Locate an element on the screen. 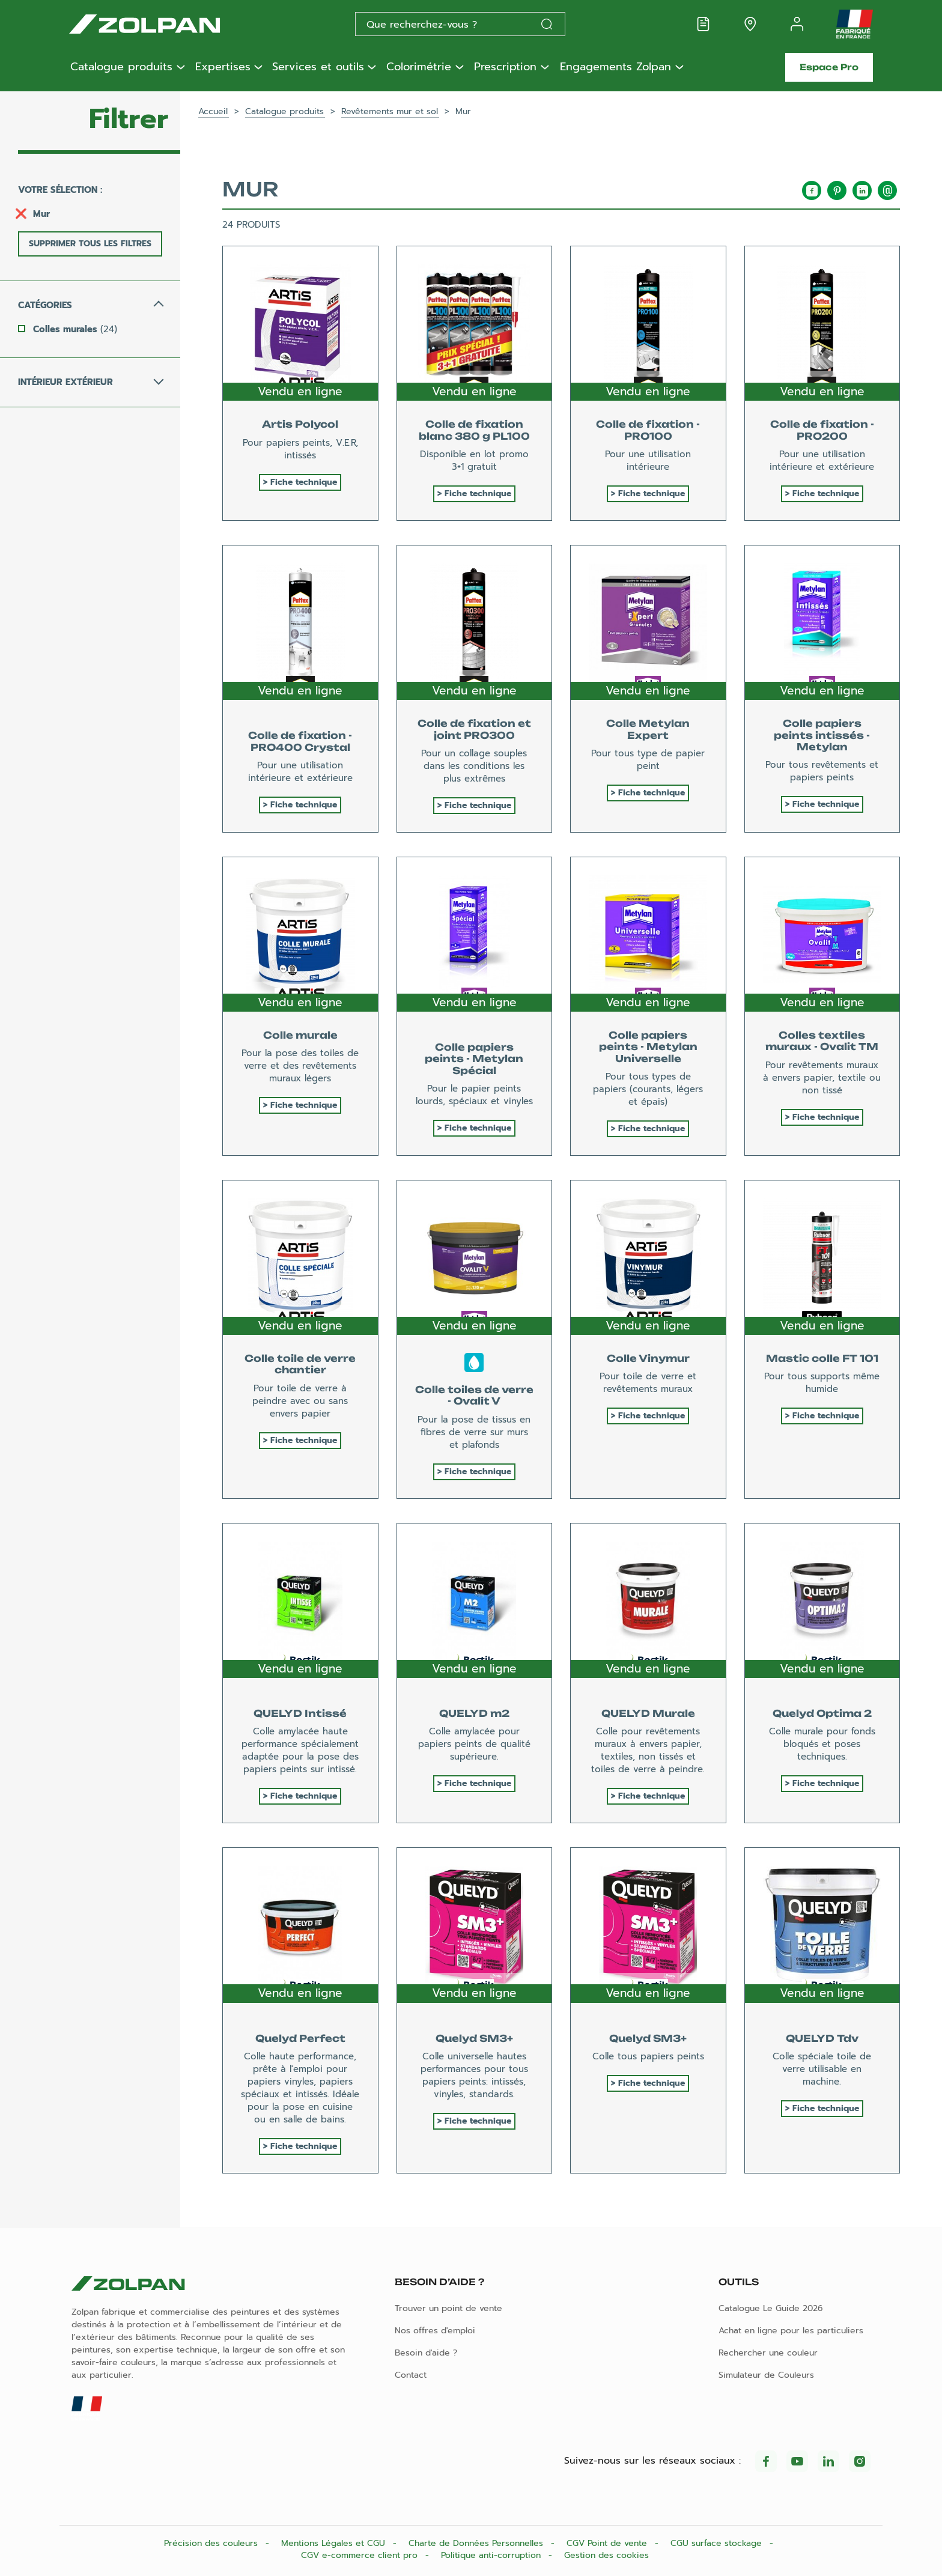 The width and height of the screenshot is (942, 2576). Services et outils is located at coordinates (318, 67).